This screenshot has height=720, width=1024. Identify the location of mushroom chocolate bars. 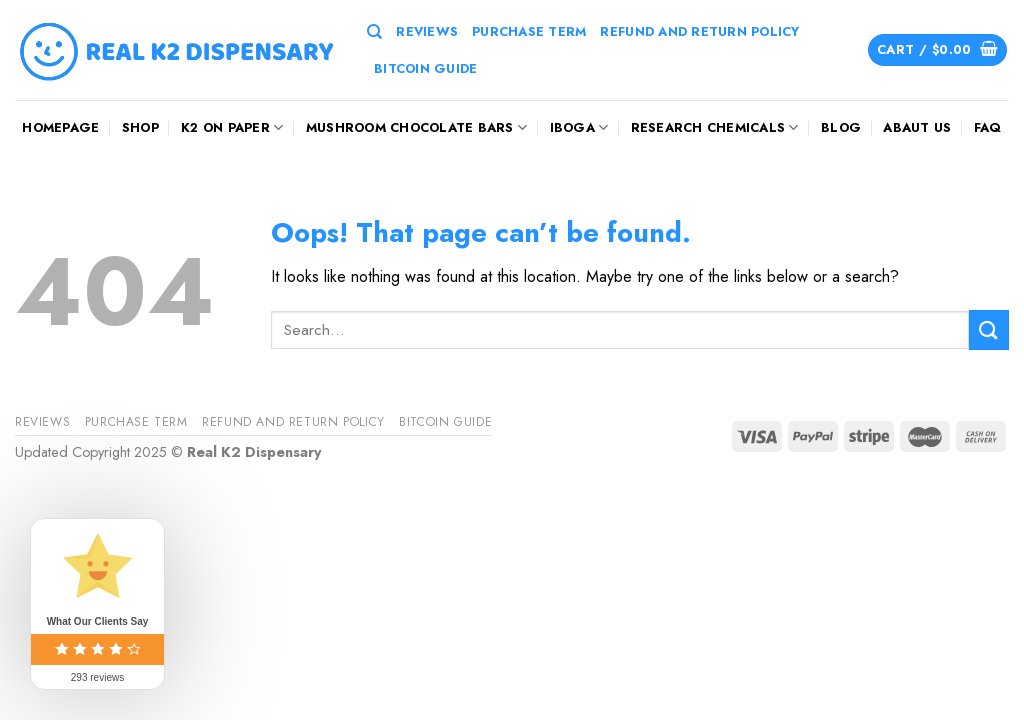
(416, 127).